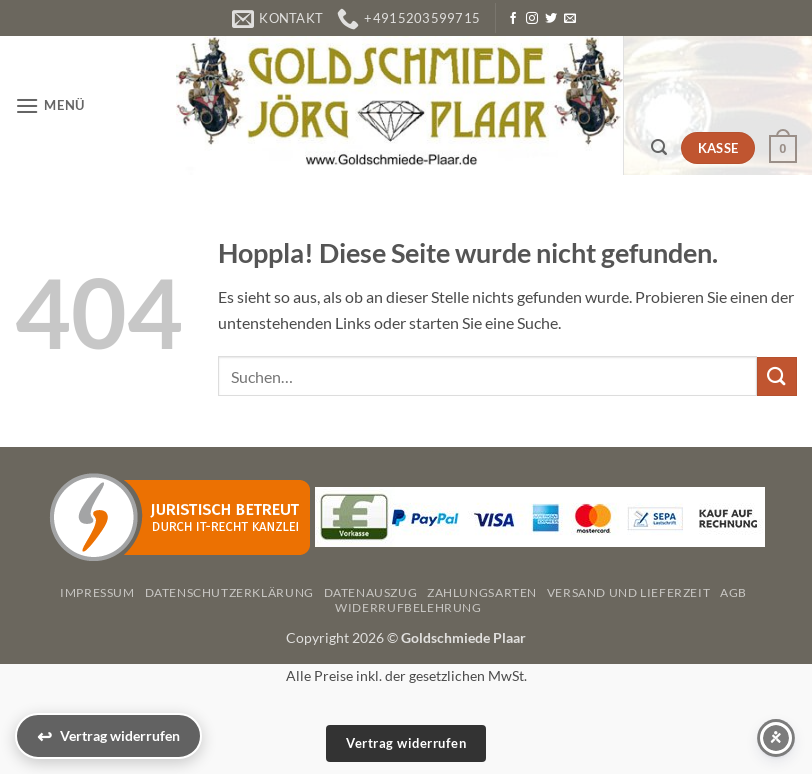 The width and height of the screenshot is (812, 774). I want to click on Datenschutzerklärung, so click(229, 592).